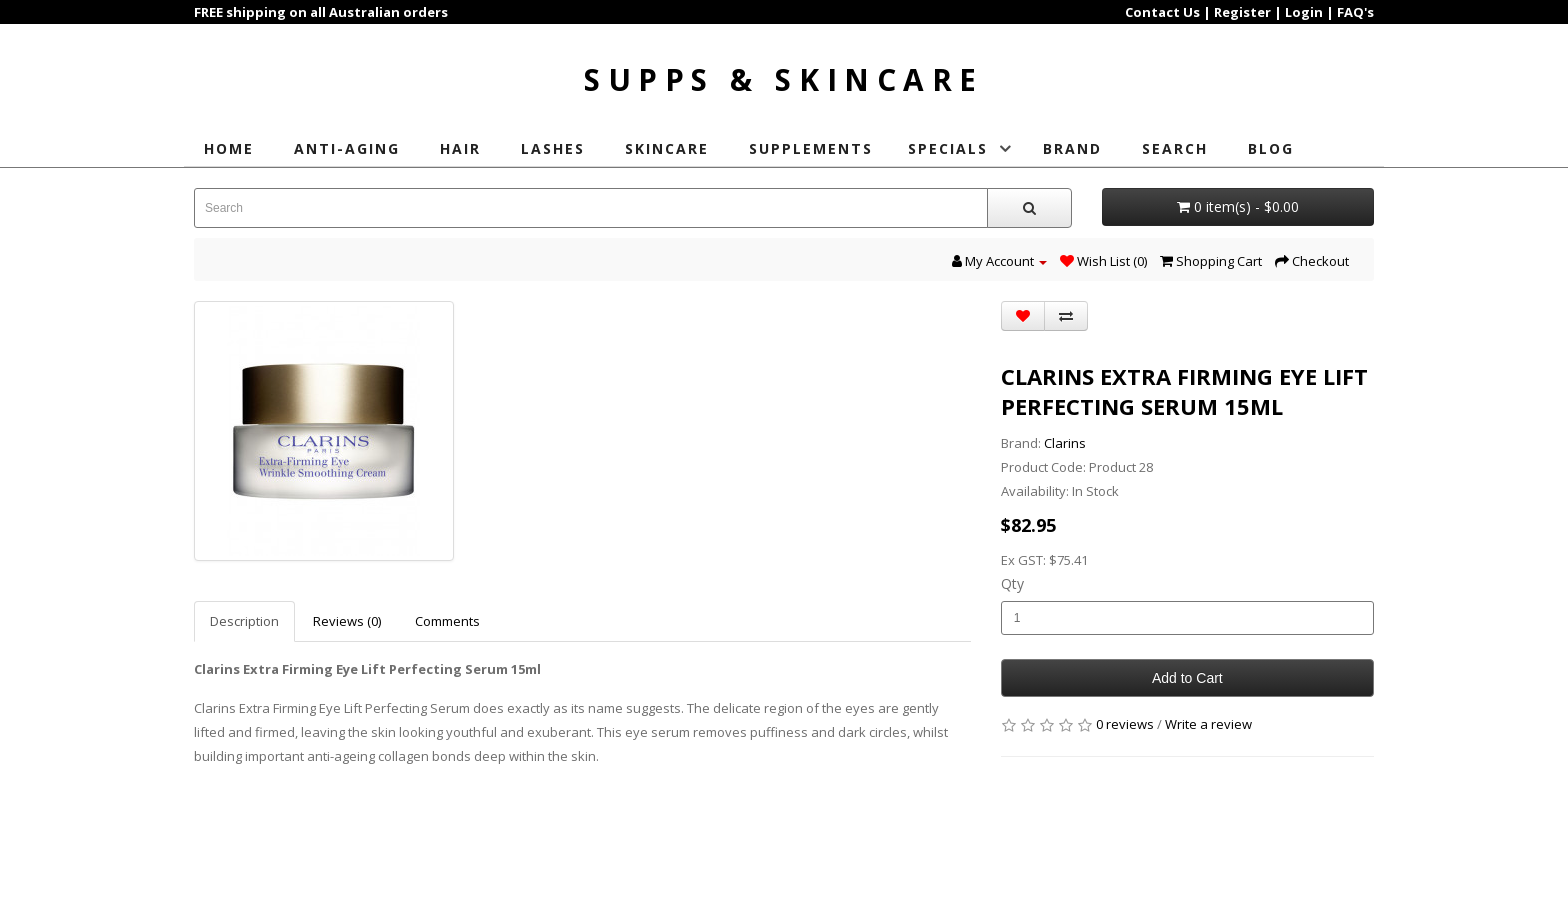 The height and width of the screenshot is (917, 1568). What do you see at coordinates (1012, 579) in the screenshot?
I see `Qty` at bounding box center [1012, 579].